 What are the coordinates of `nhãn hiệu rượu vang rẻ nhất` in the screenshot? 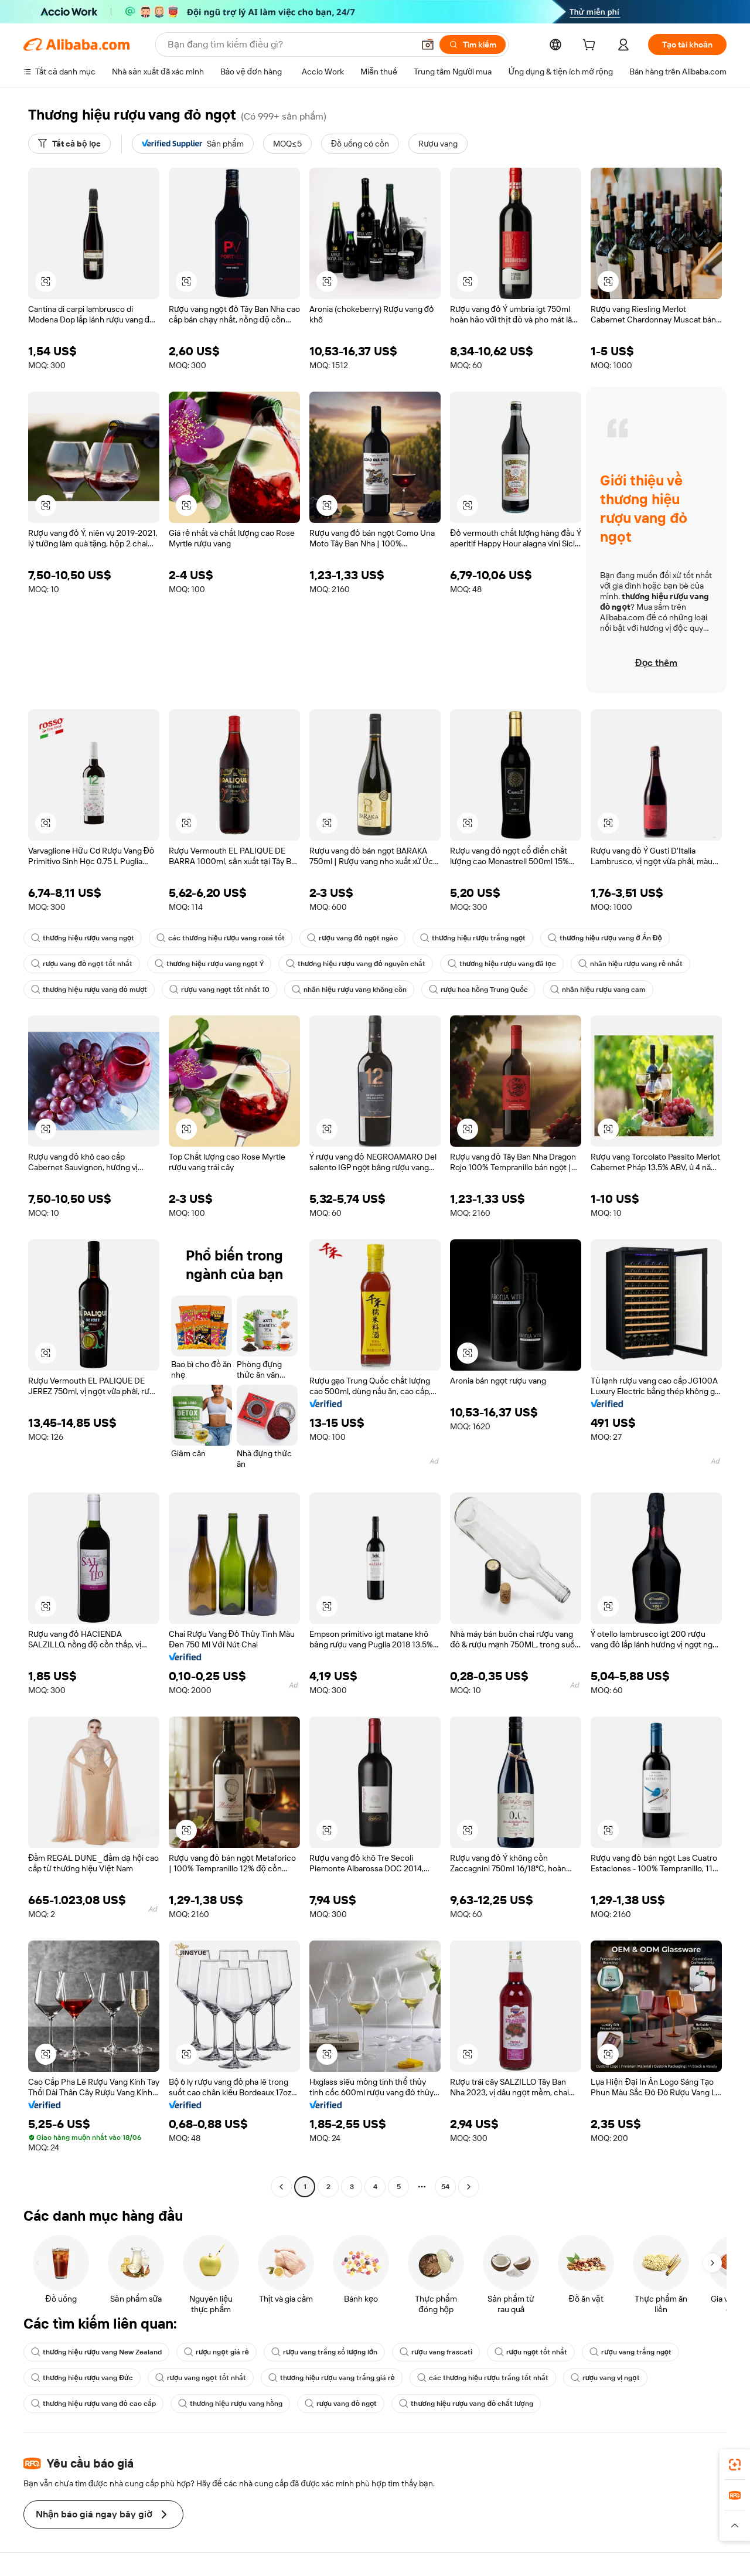 It's located at (630, 963).